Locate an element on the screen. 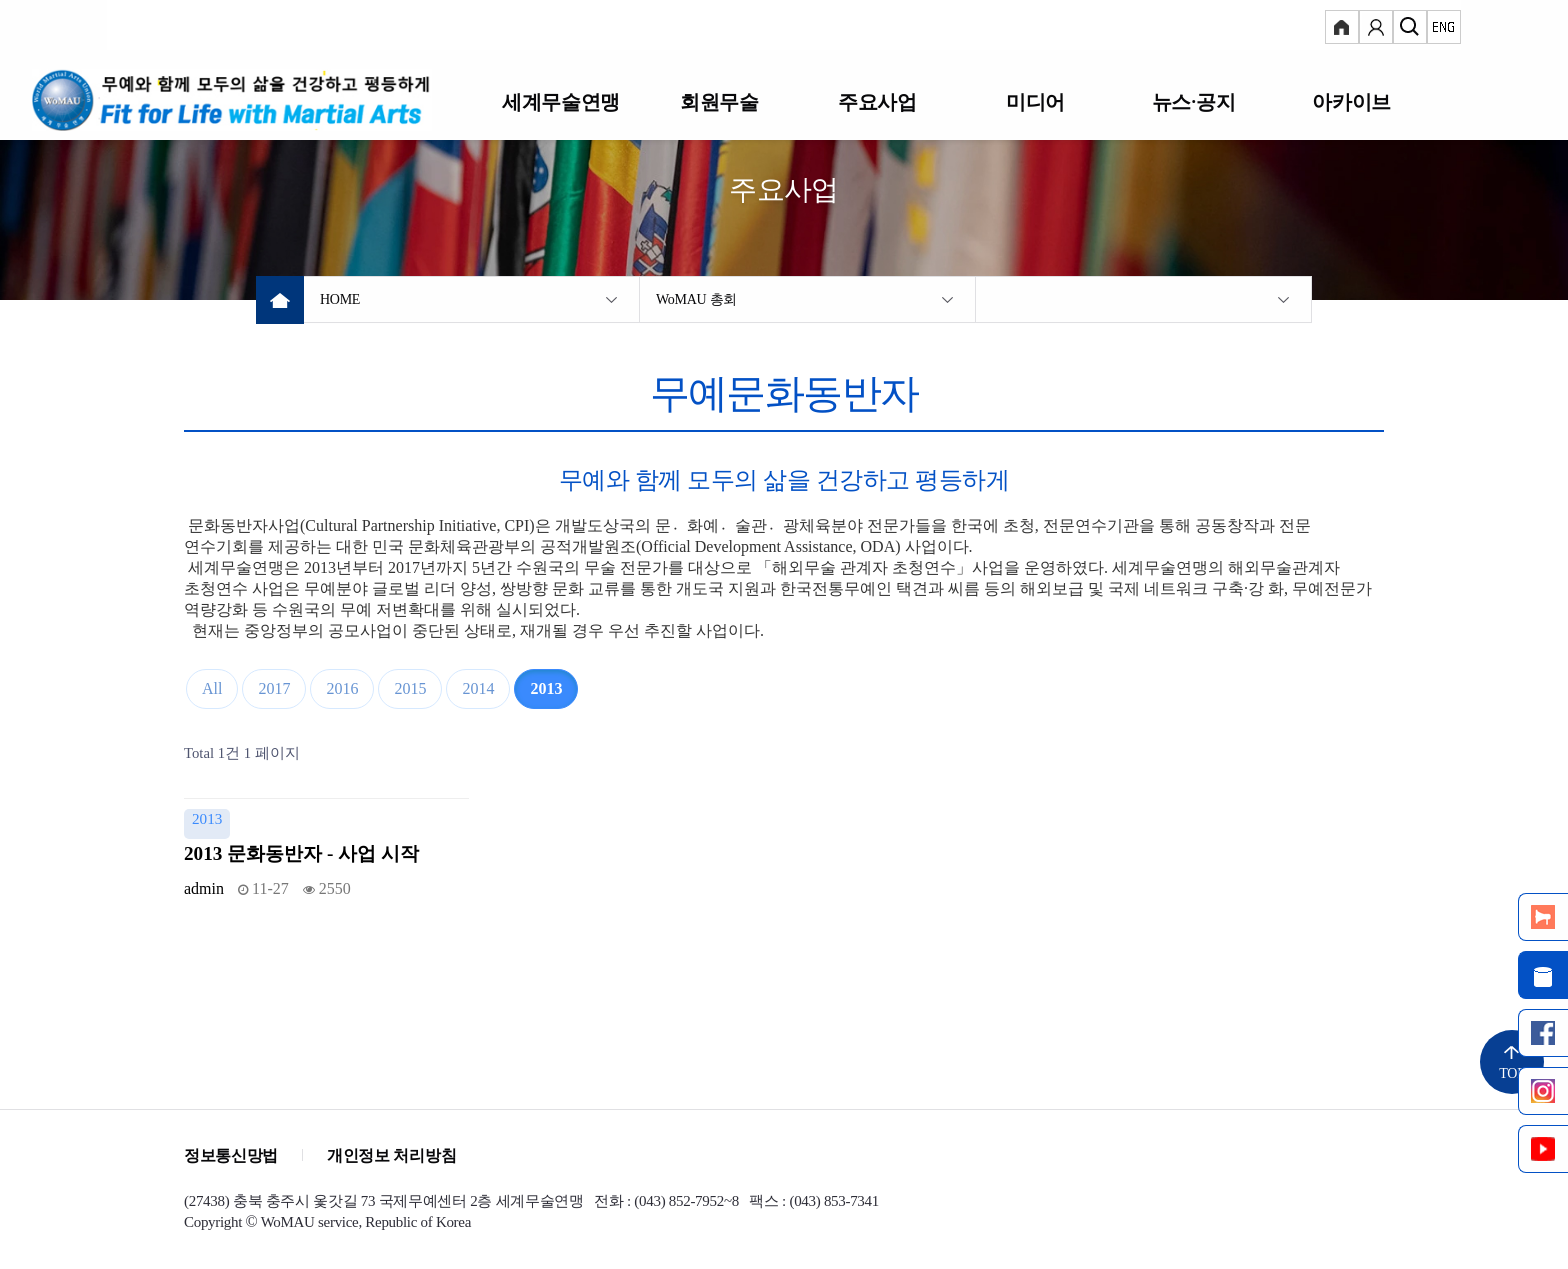  2016 is located at coordinates (342, 688).